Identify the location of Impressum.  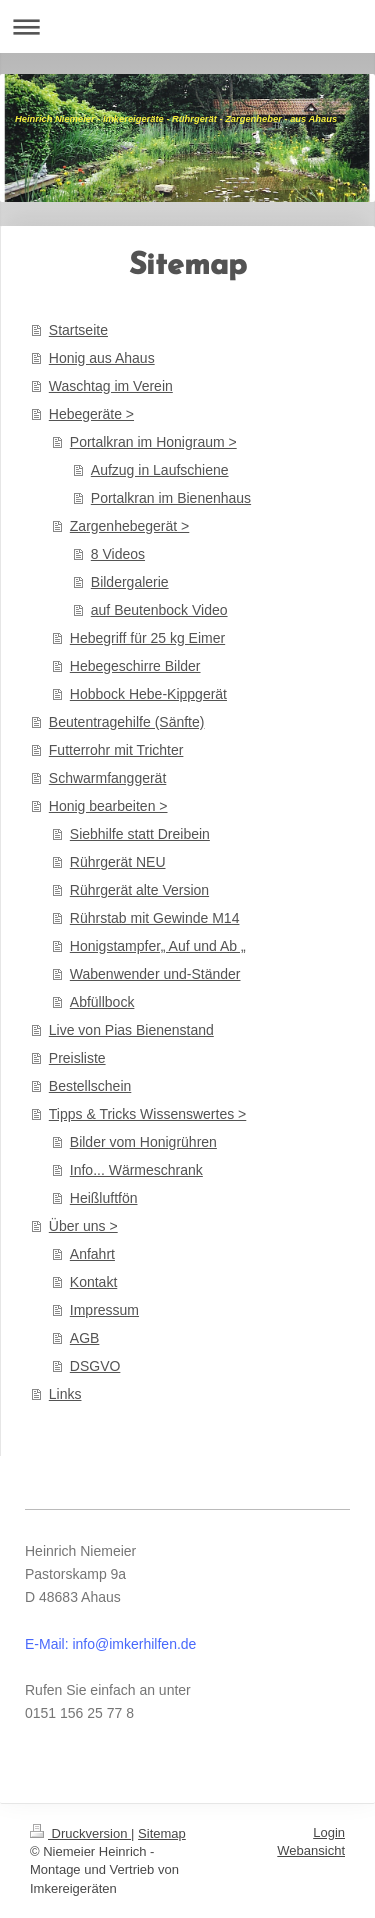
(104, 1310).